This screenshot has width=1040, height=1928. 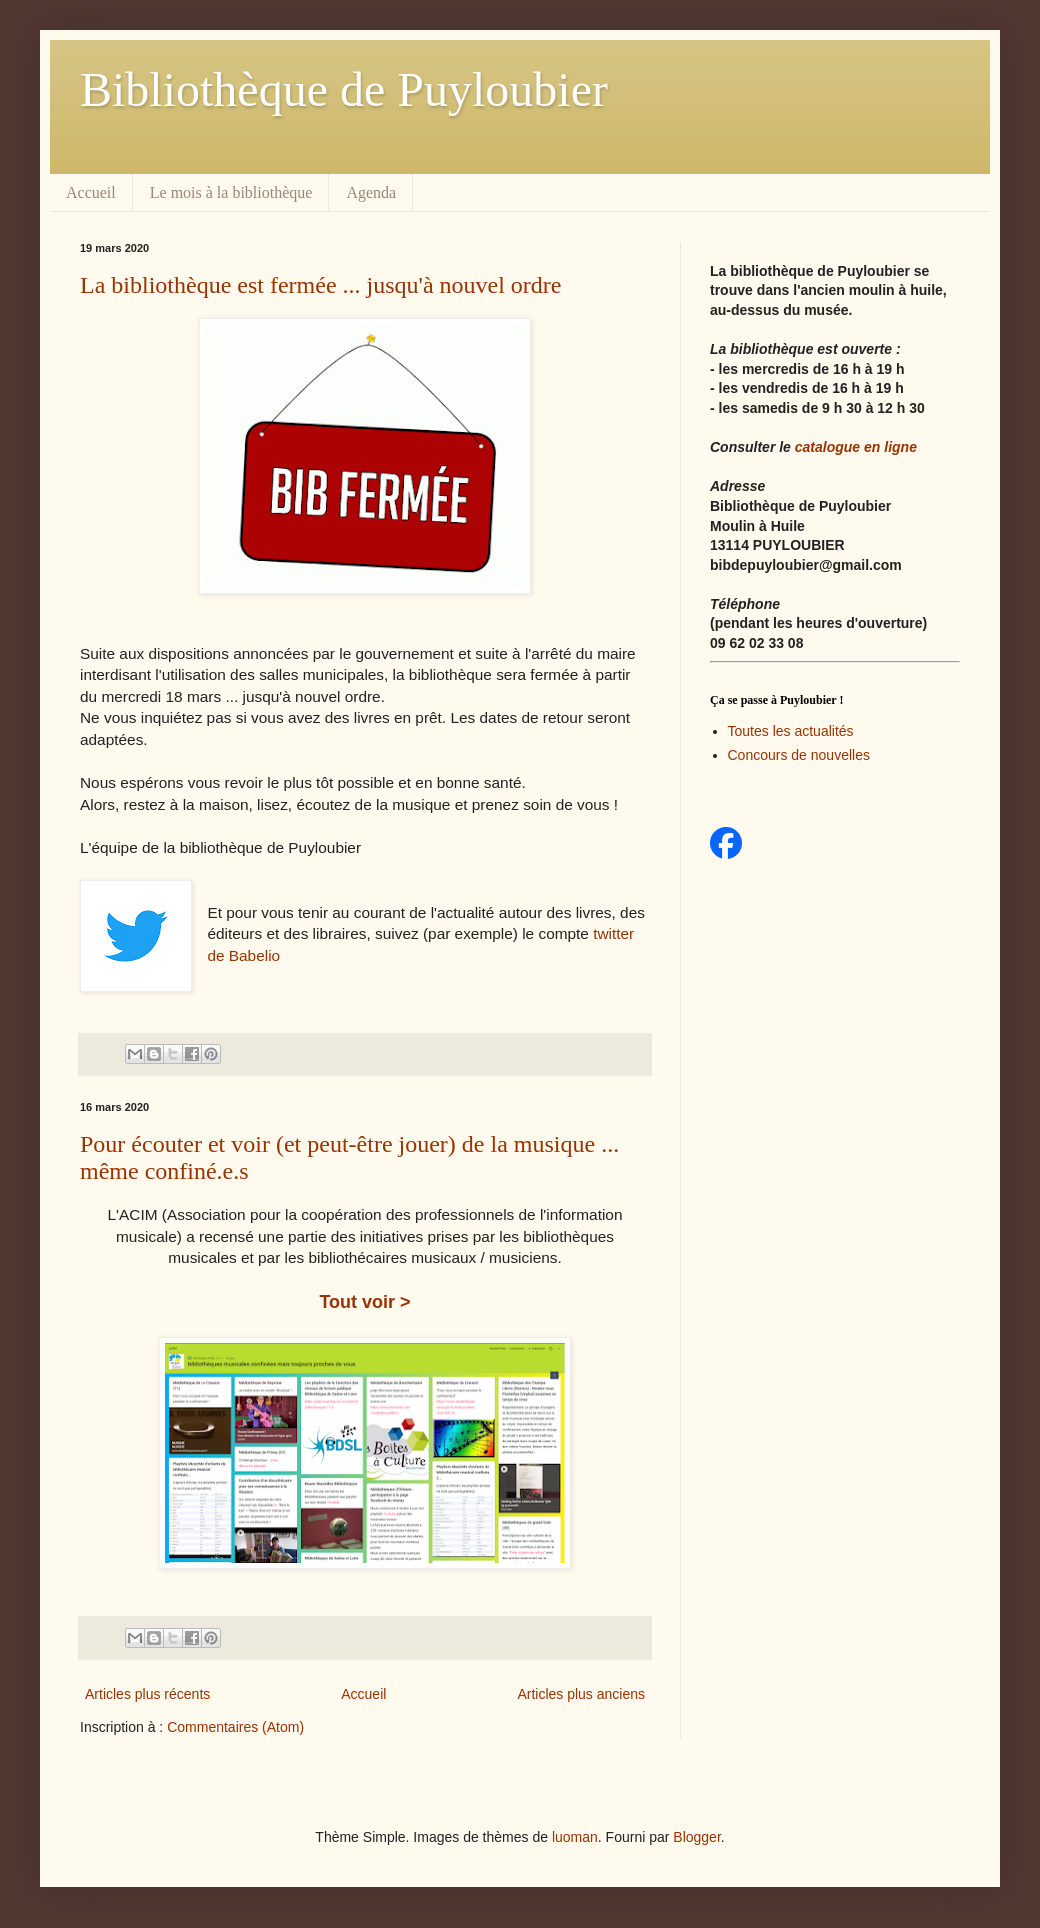 What do you see at coordinates (91, 192) in the screenshot?
I see `Accueil` at bounding box center [91, 192].